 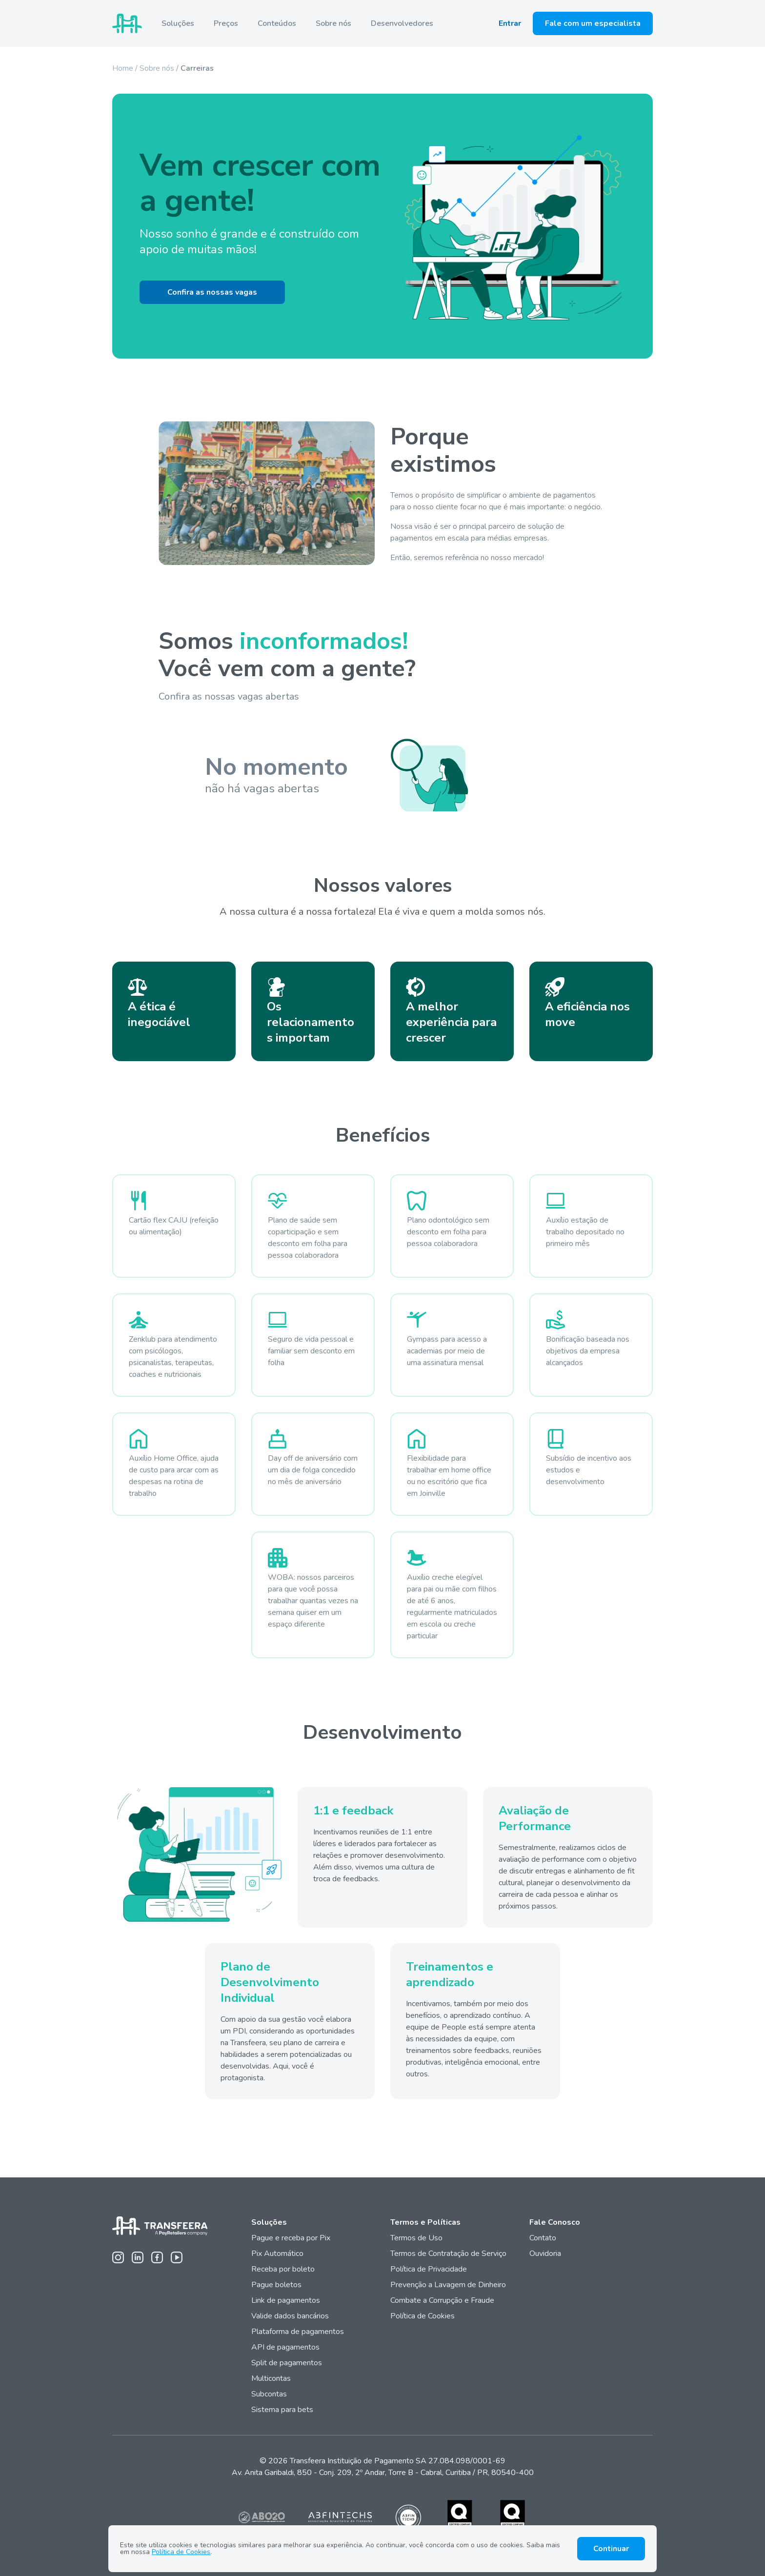 What do you see at coordinates (428, 2269) in the screenshot?
I see `Política de Privacidade` at bounding box center [428, 2269].